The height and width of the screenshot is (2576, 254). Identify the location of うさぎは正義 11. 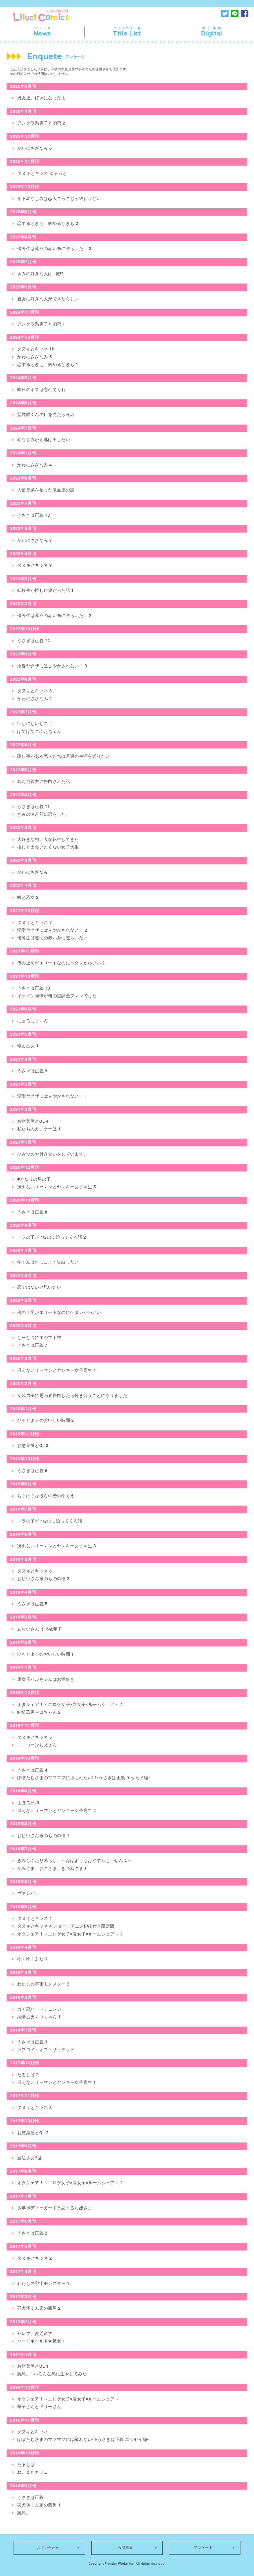
(33, 806).